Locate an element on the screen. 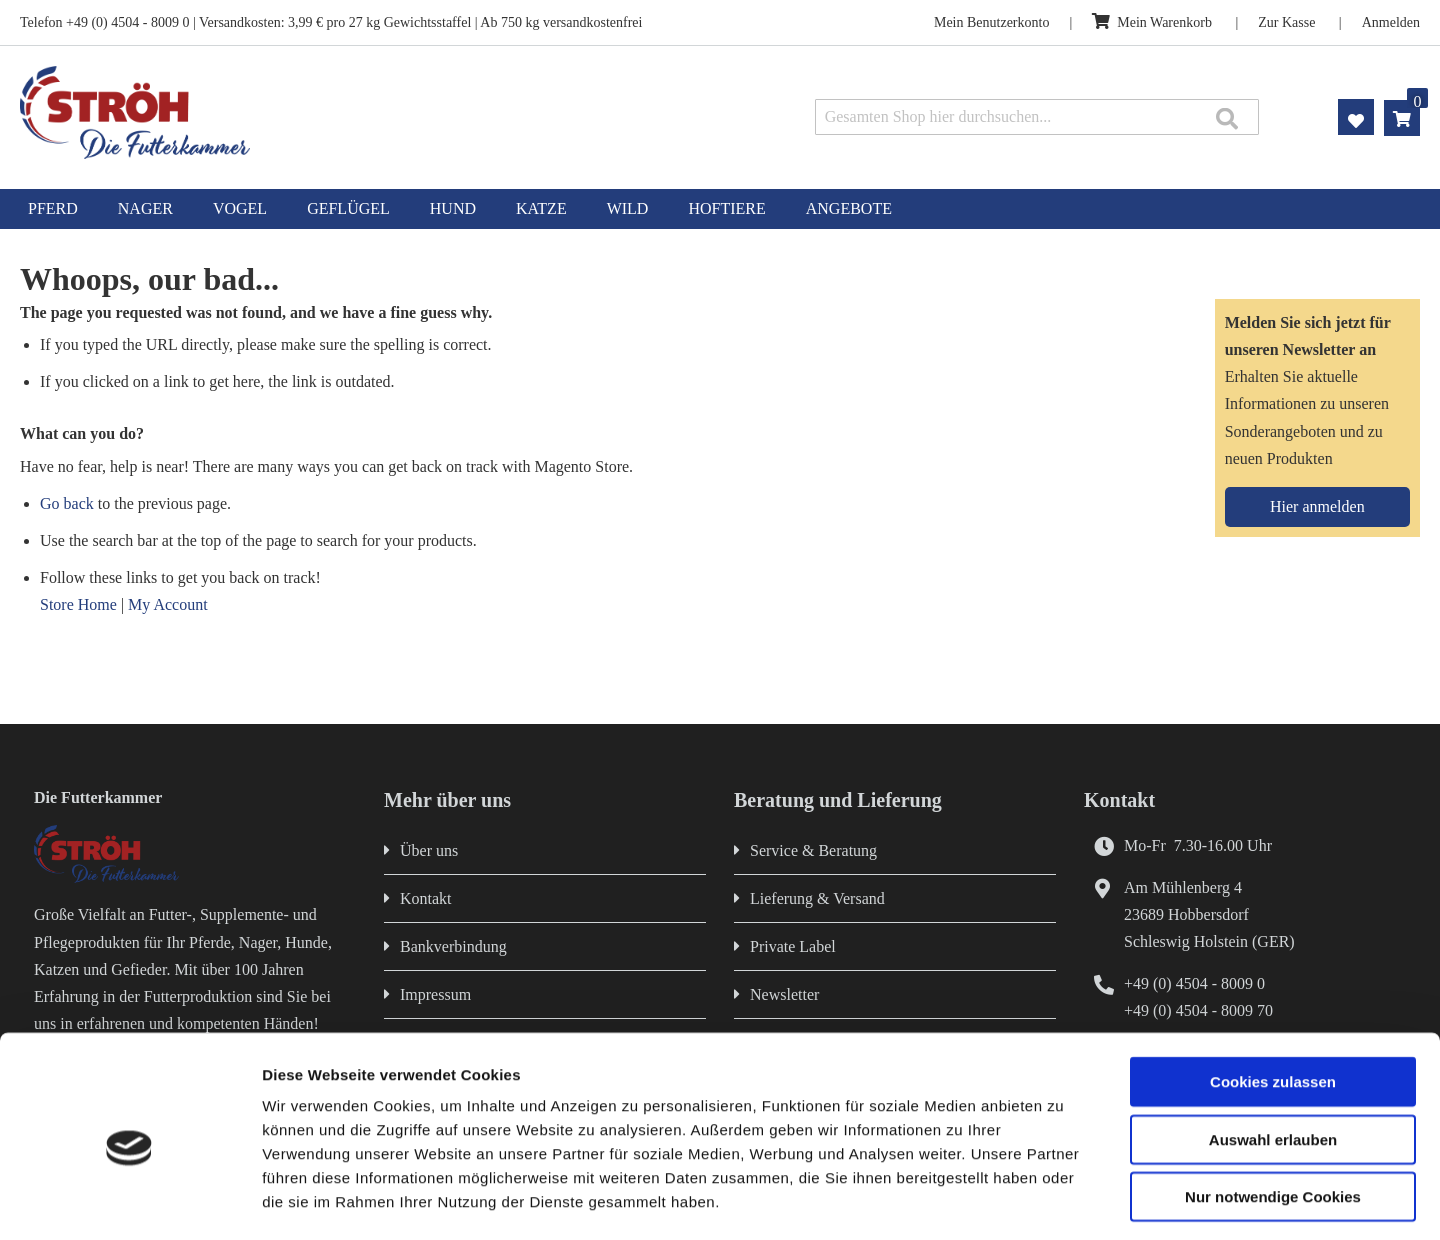 The height and width of the screenshot is (1240, 1440). Bankverbindung is located at coordinates (453, 946).